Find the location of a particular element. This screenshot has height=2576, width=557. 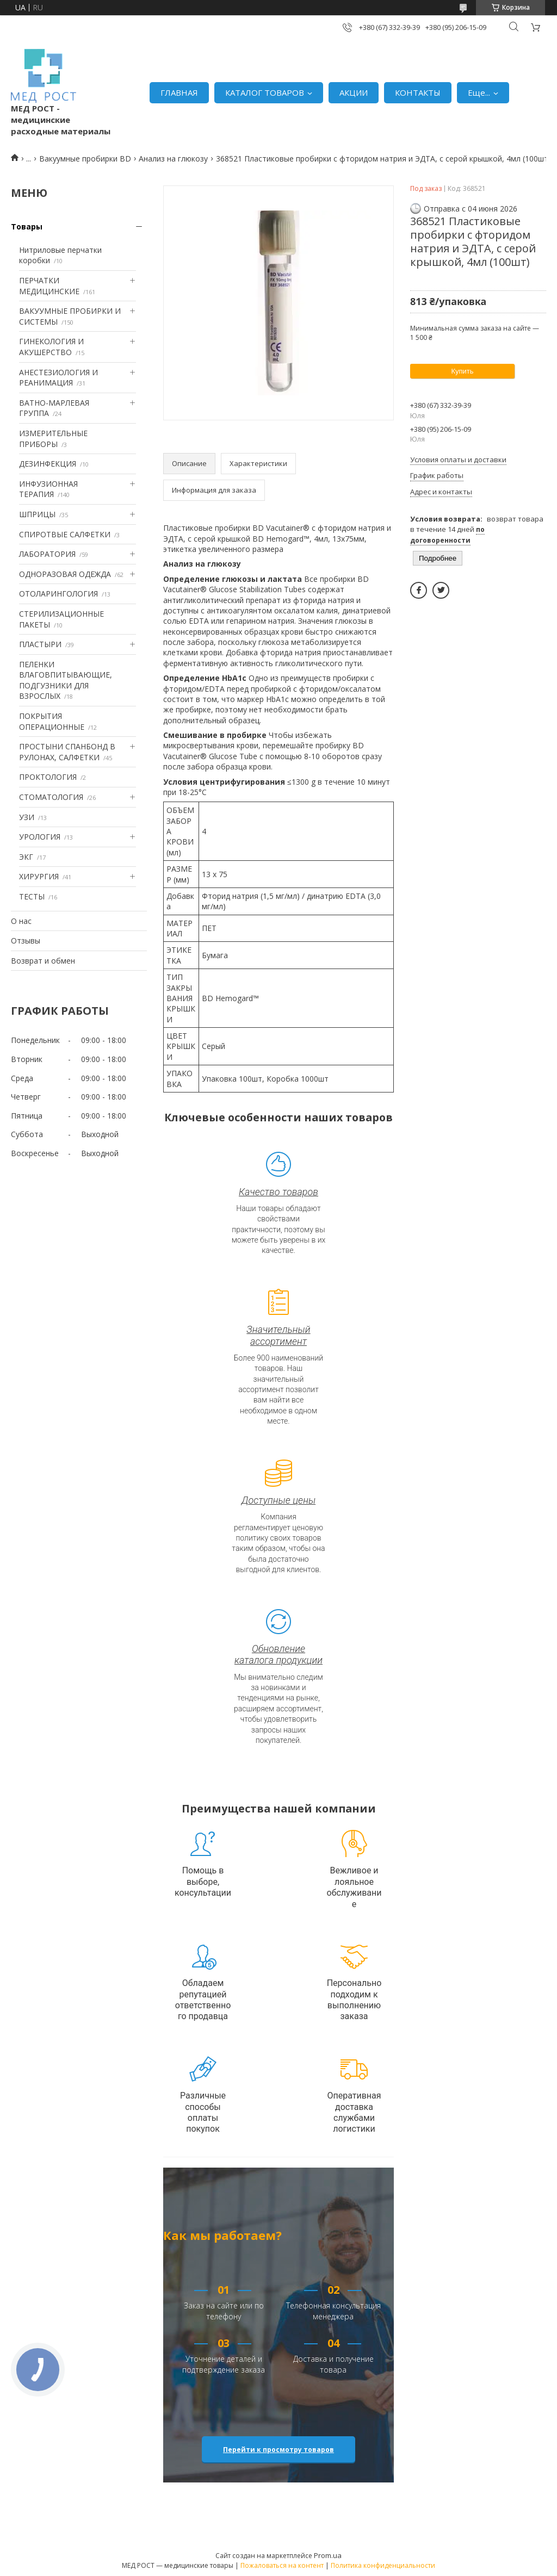

ЭКГ is located at coordinates (26, 857).